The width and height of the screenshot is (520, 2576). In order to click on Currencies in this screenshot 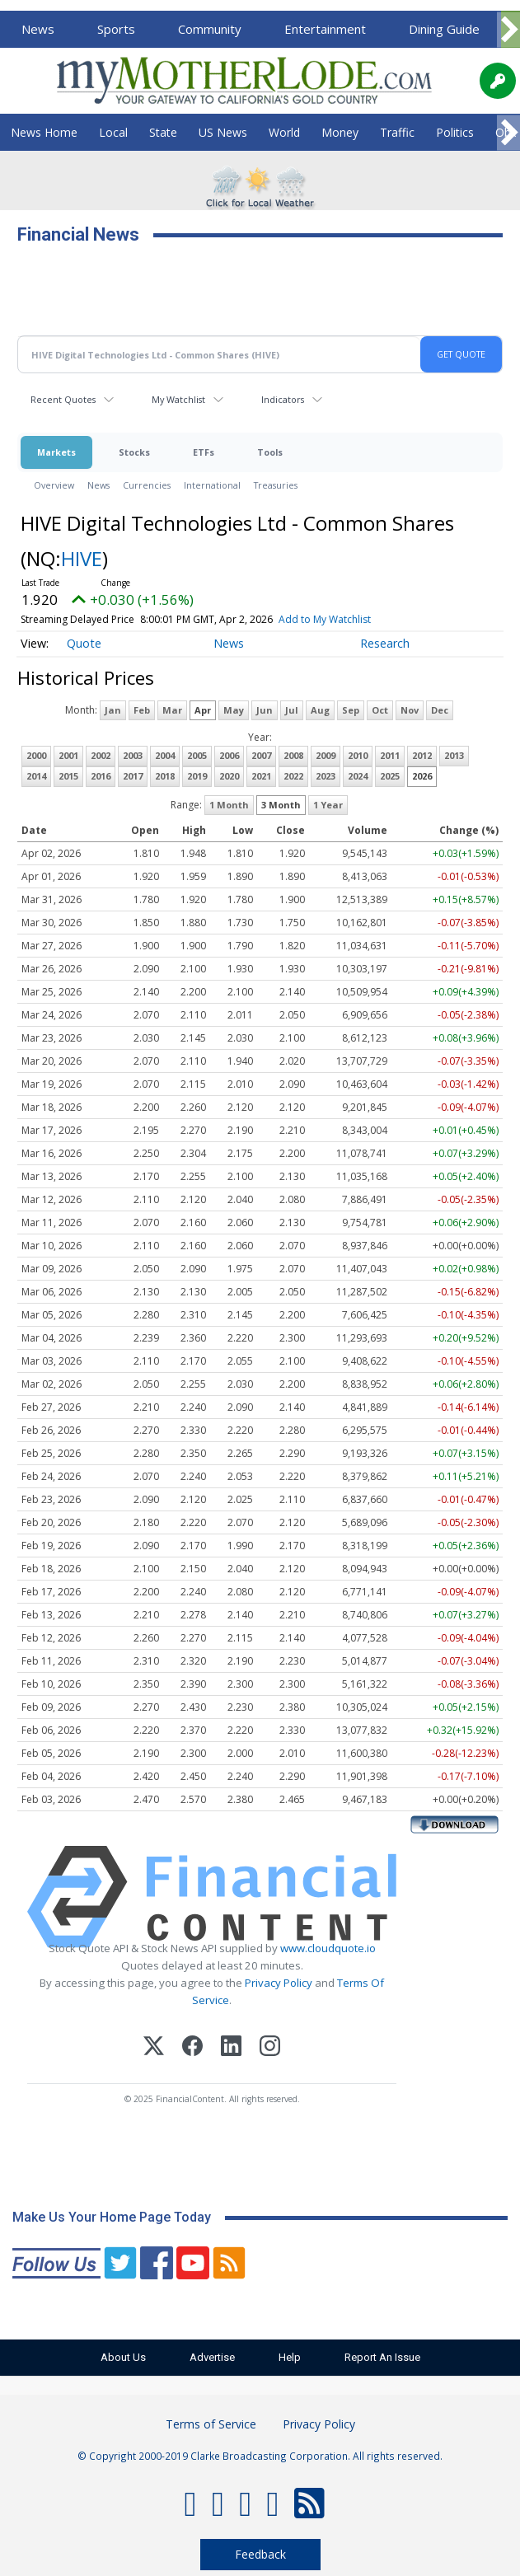, I will do `click(147, 485)`.